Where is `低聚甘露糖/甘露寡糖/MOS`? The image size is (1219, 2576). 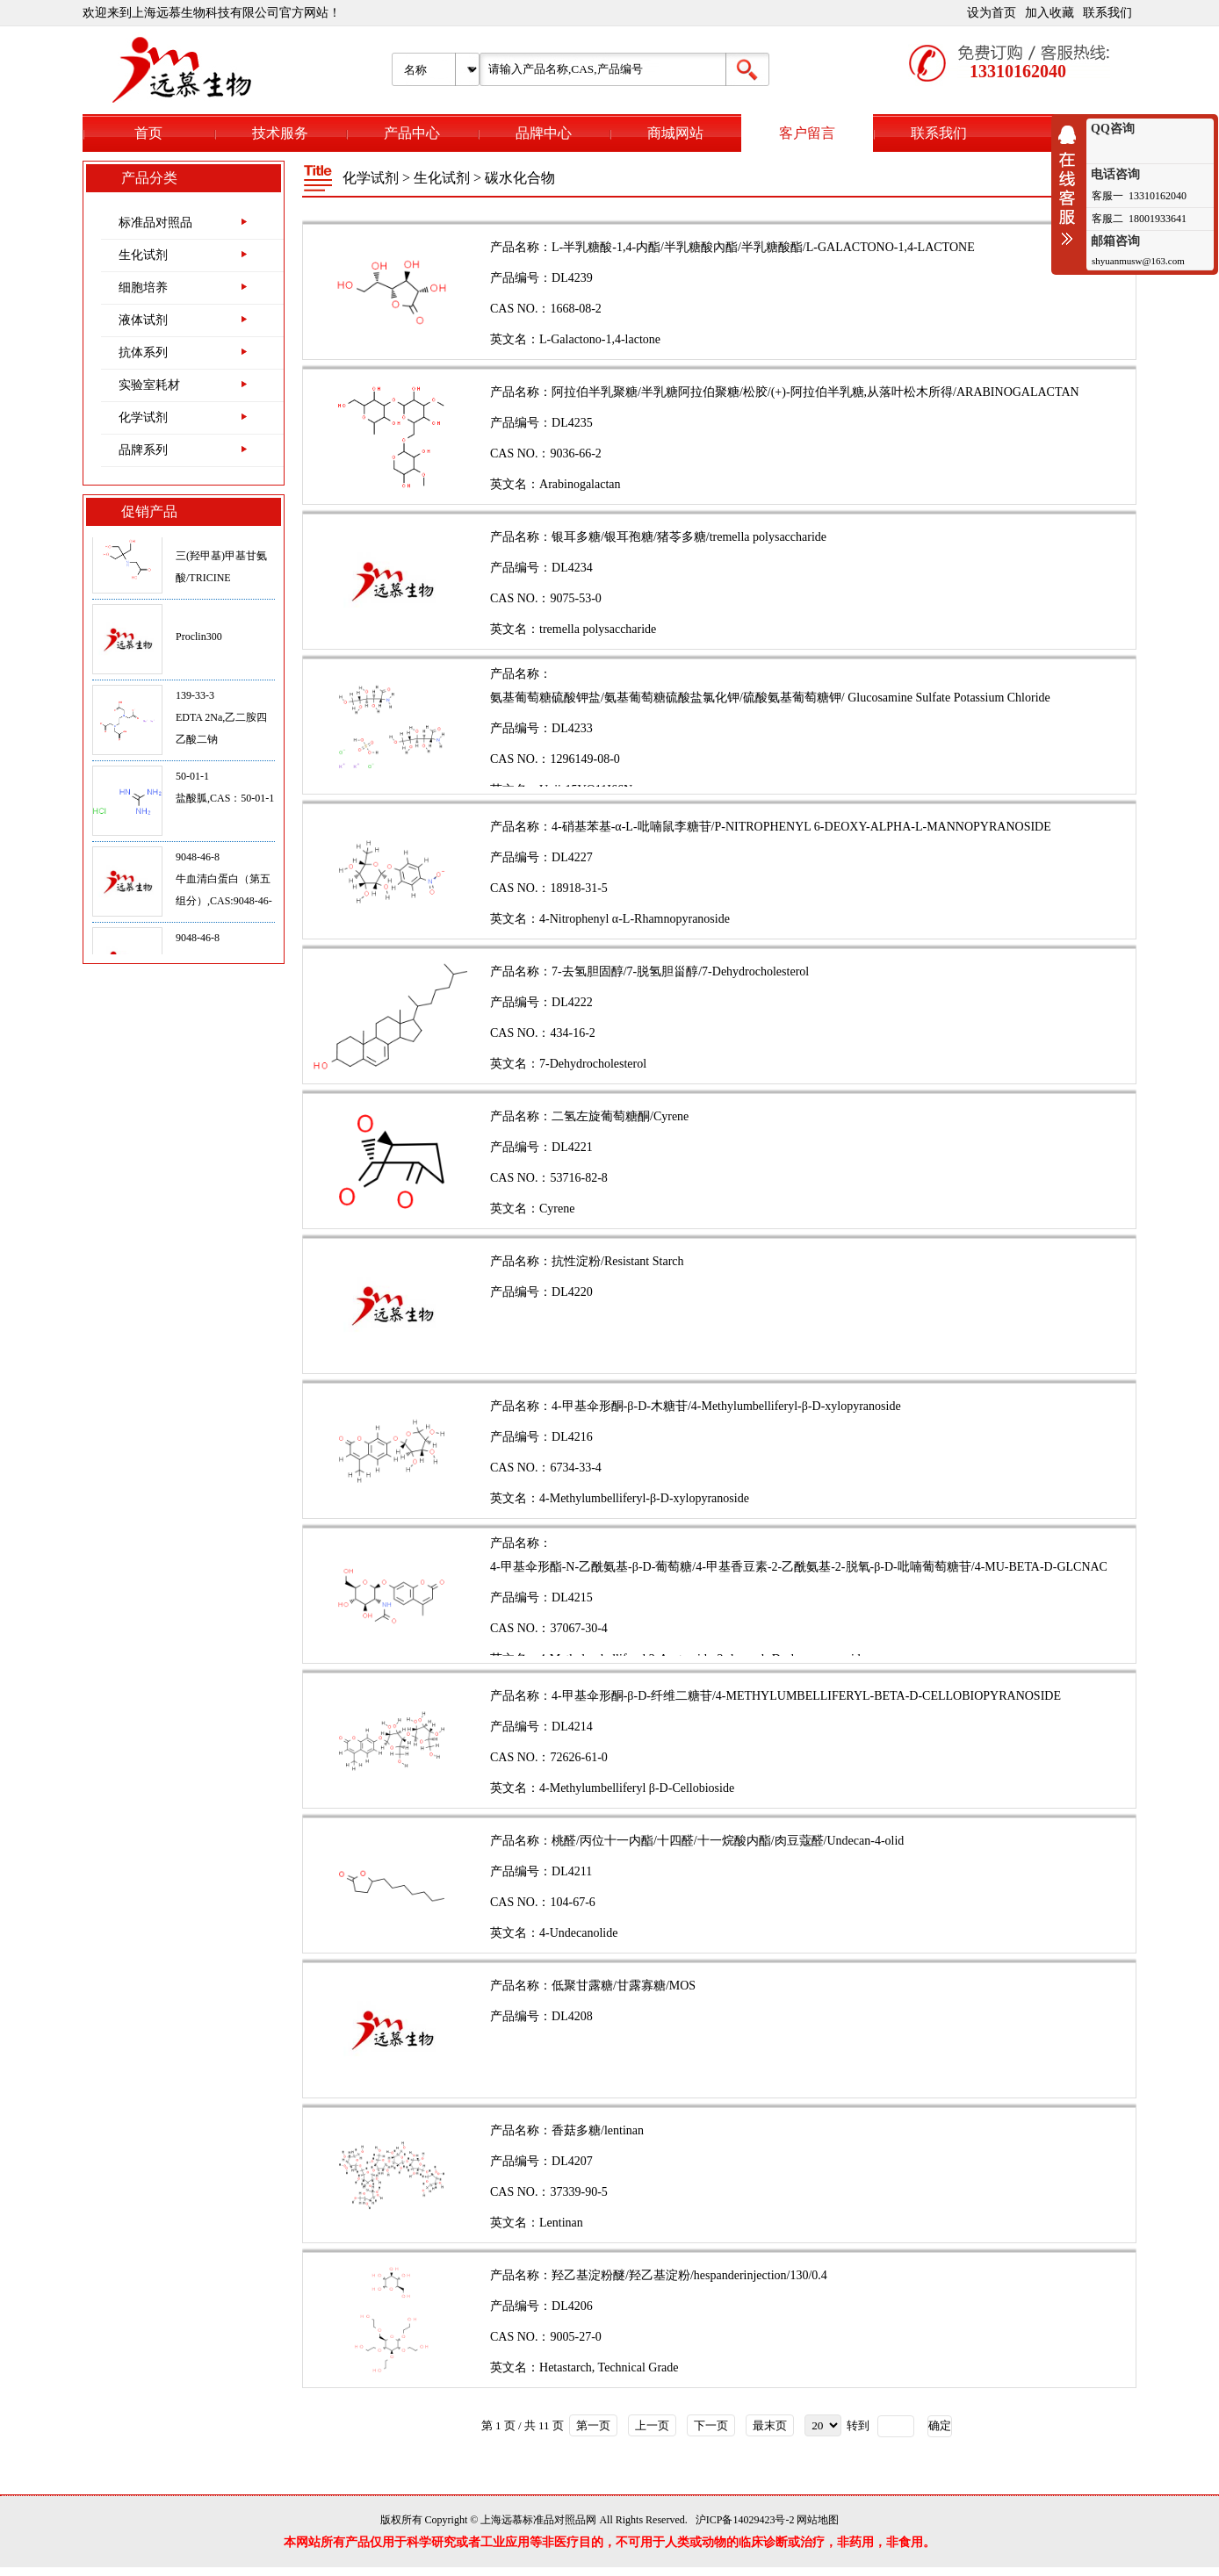
低聚甘露糖/甘露寡糖/MOS is located at coordinates (624, 1985).